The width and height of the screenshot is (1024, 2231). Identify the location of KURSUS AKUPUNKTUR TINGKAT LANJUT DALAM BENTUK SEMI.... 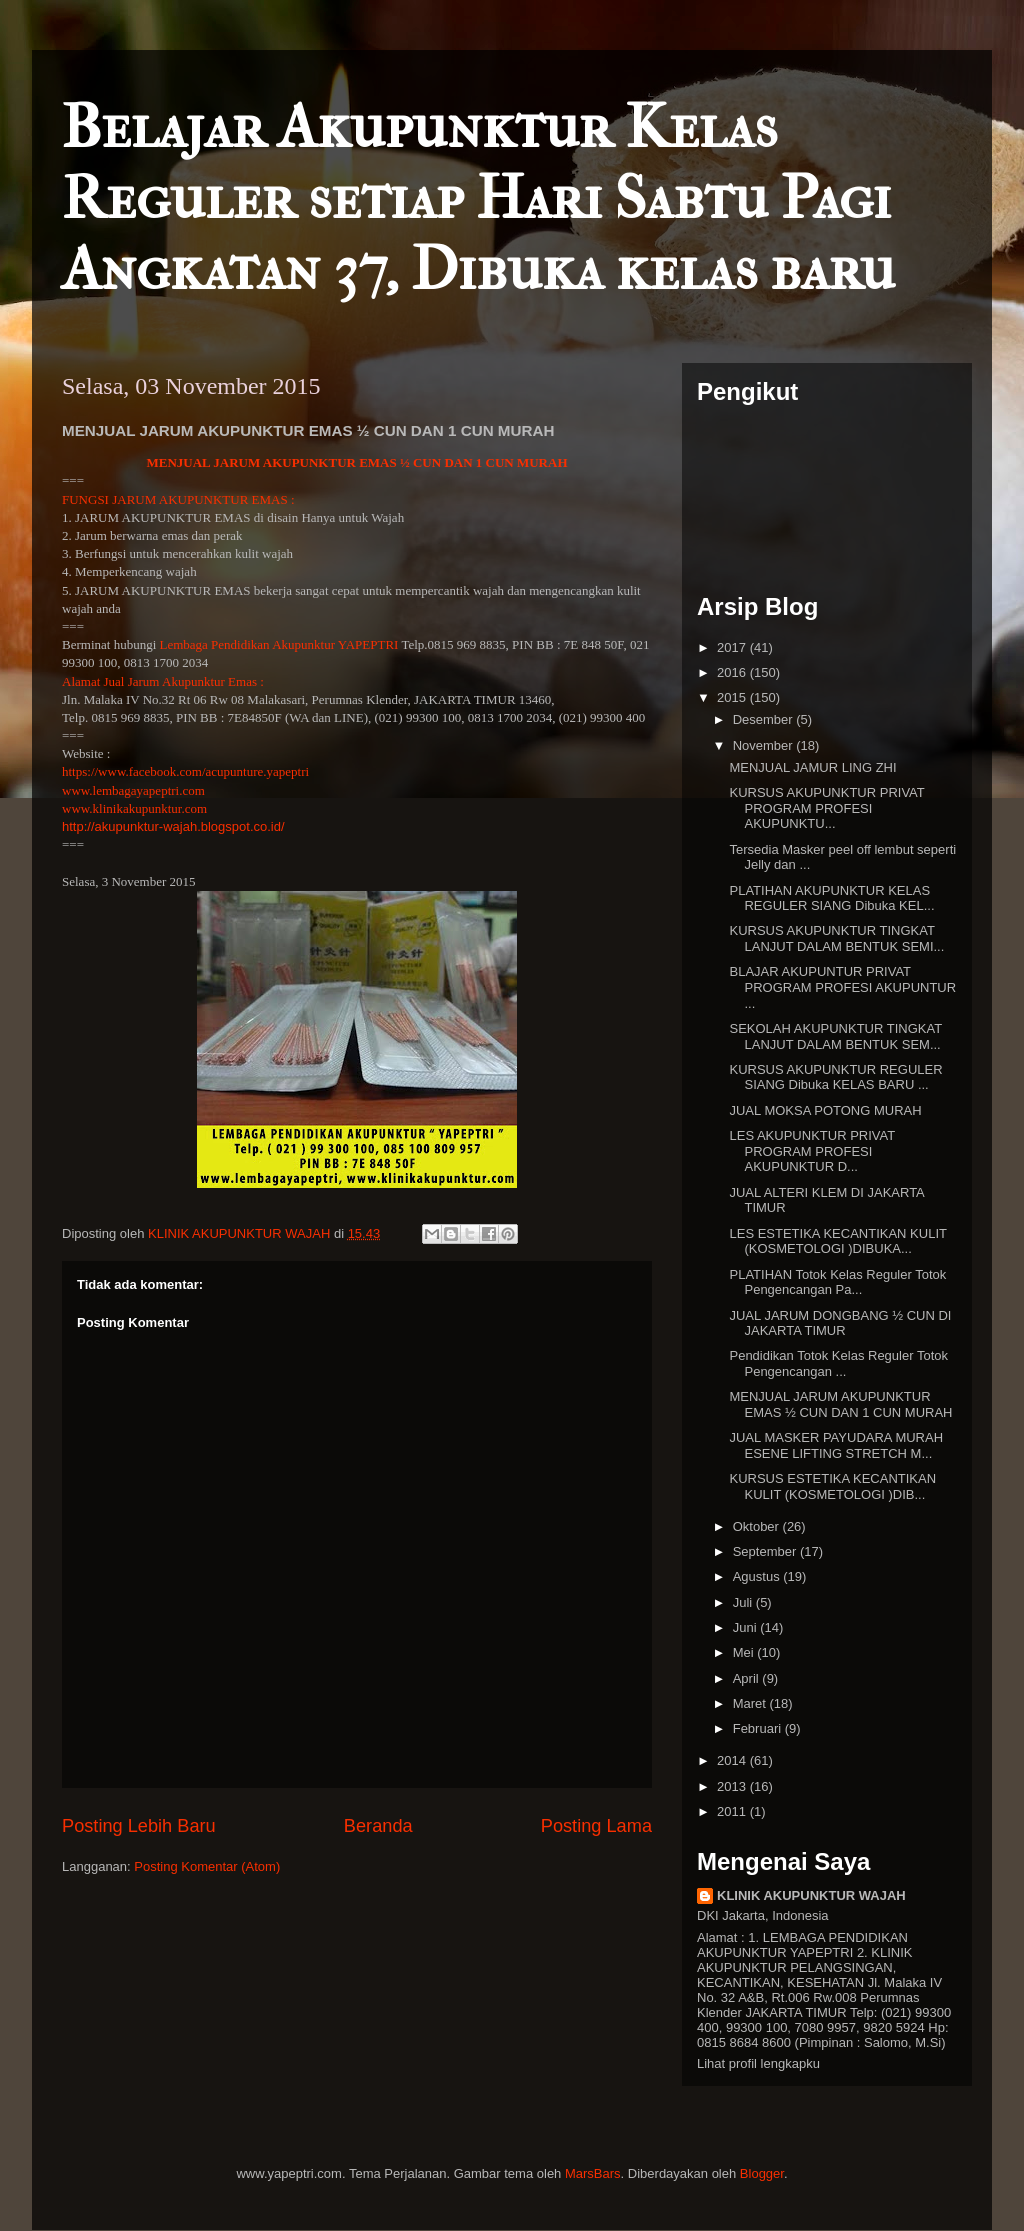
(836, 938).